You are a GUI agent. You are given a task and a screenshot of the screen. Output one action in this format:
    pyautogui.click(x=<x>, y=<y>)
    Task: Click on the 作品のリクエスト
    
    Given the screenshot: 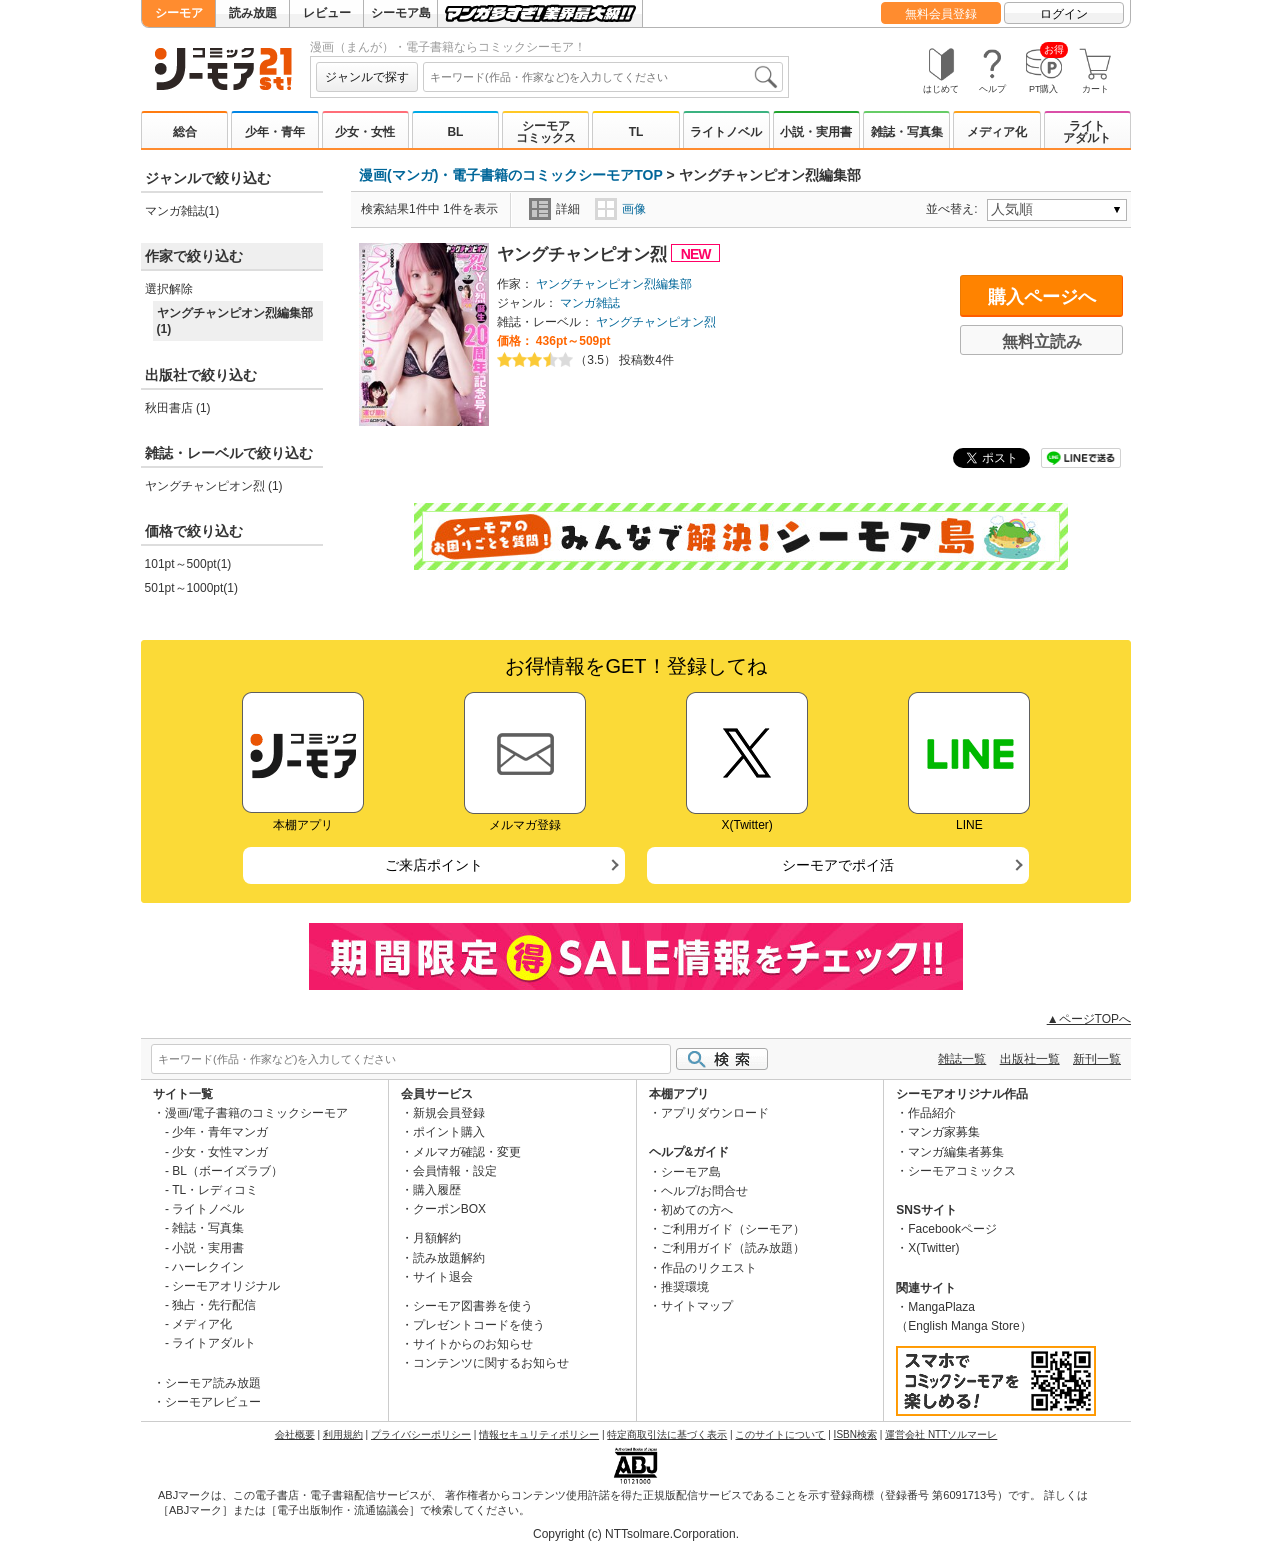 What is the action you would take?
    pyautogui.click(x=709, y=1268)
    